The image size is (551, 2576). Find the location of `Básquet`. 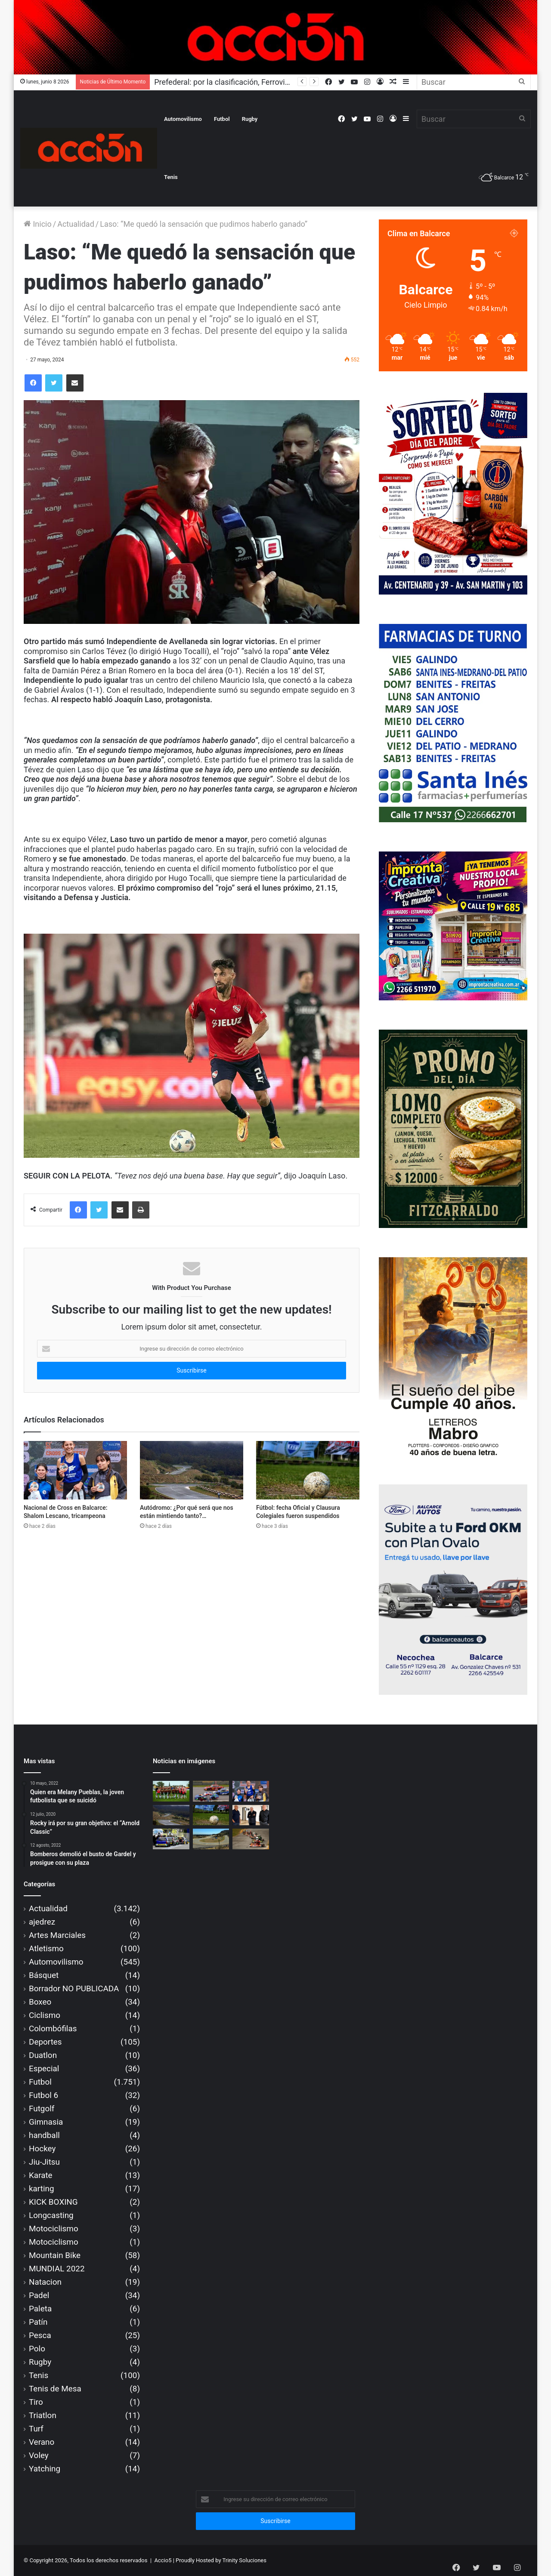

Básquet is located at coordinates (44, 1975).